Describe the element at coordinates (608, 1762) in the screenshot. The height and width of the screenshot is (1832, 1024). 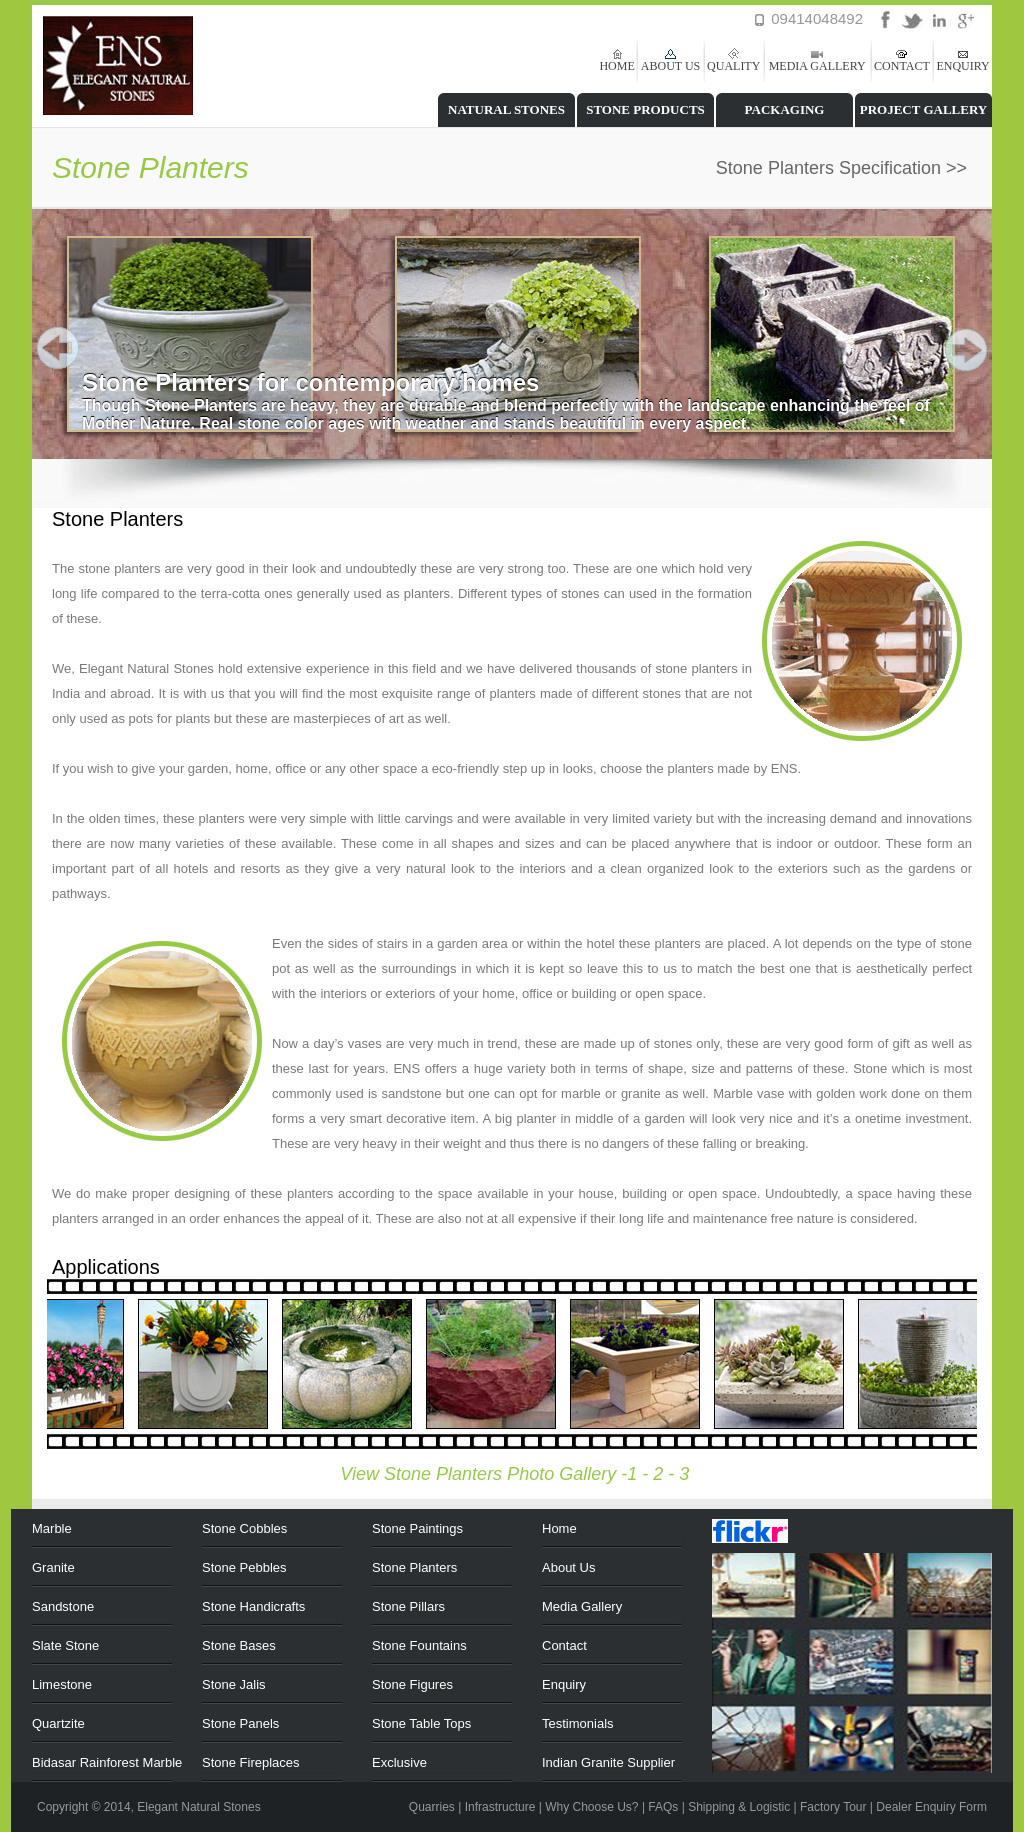
I see `Indian Granite Supplier` at that location.